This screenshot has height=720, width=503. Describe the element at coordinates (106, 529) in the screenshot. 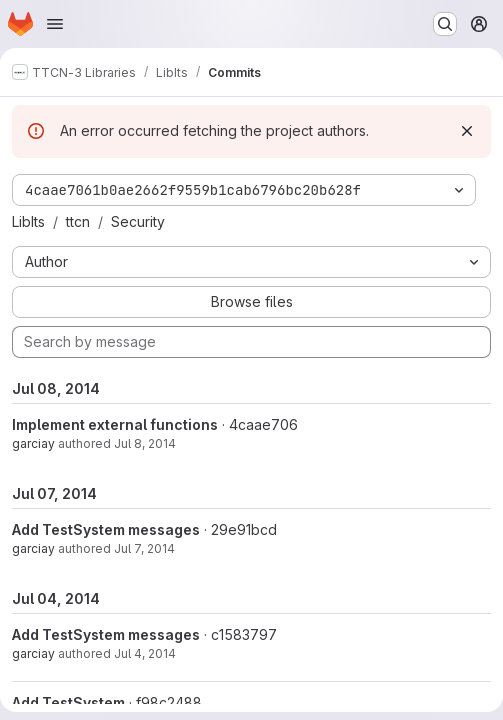

I see `Add TestSystem messages` at that location.